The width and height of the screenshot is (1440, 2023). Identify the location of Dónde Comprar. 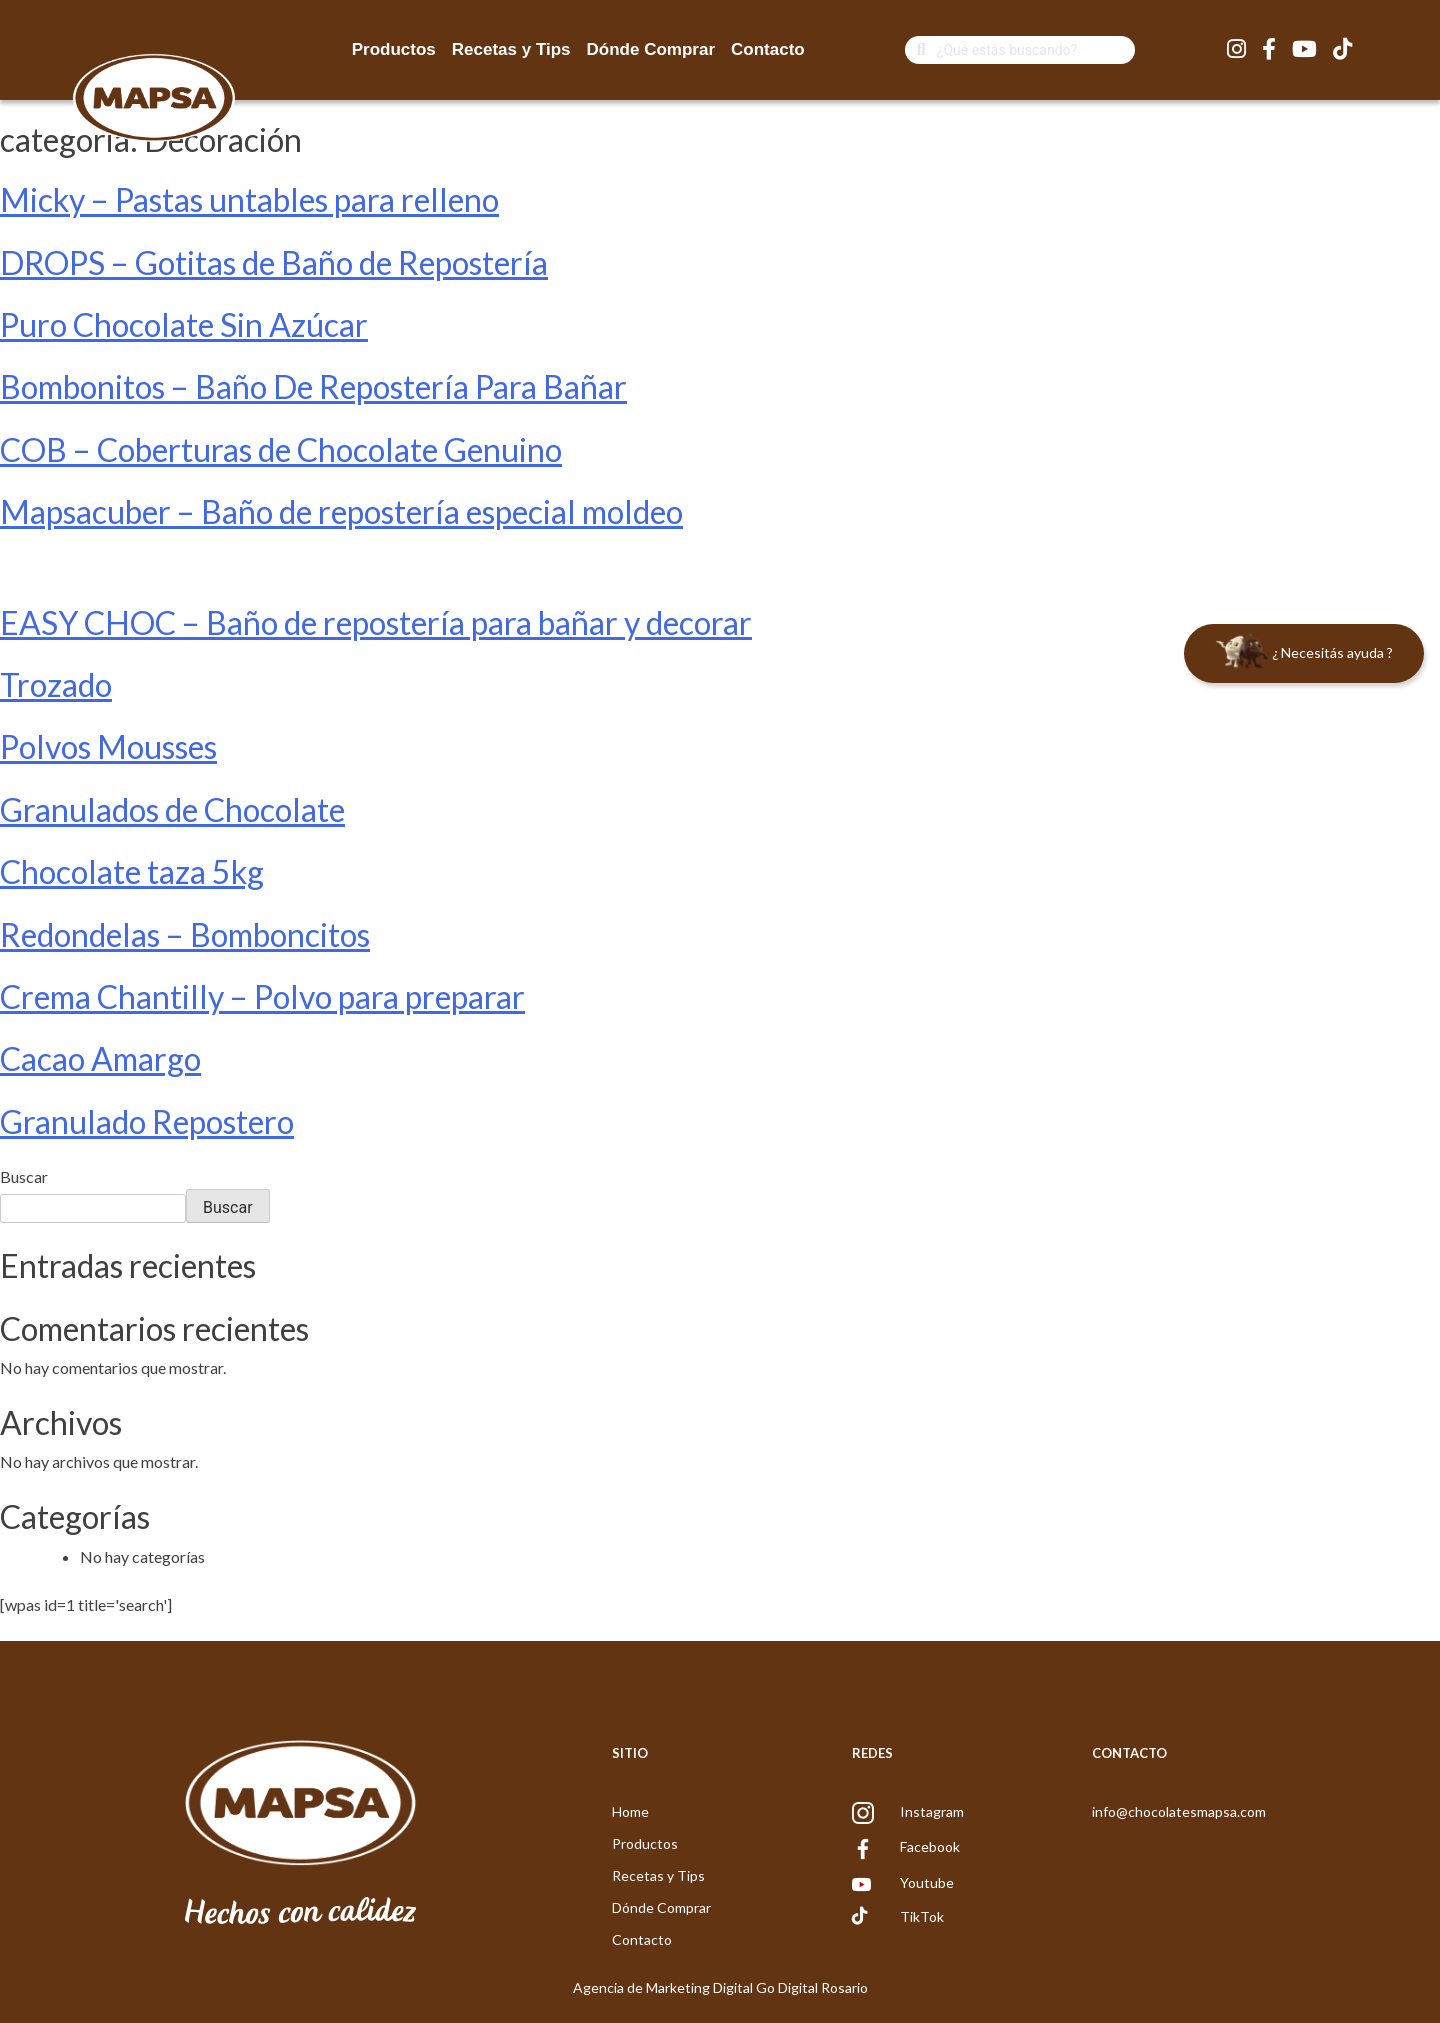
(651, 49).